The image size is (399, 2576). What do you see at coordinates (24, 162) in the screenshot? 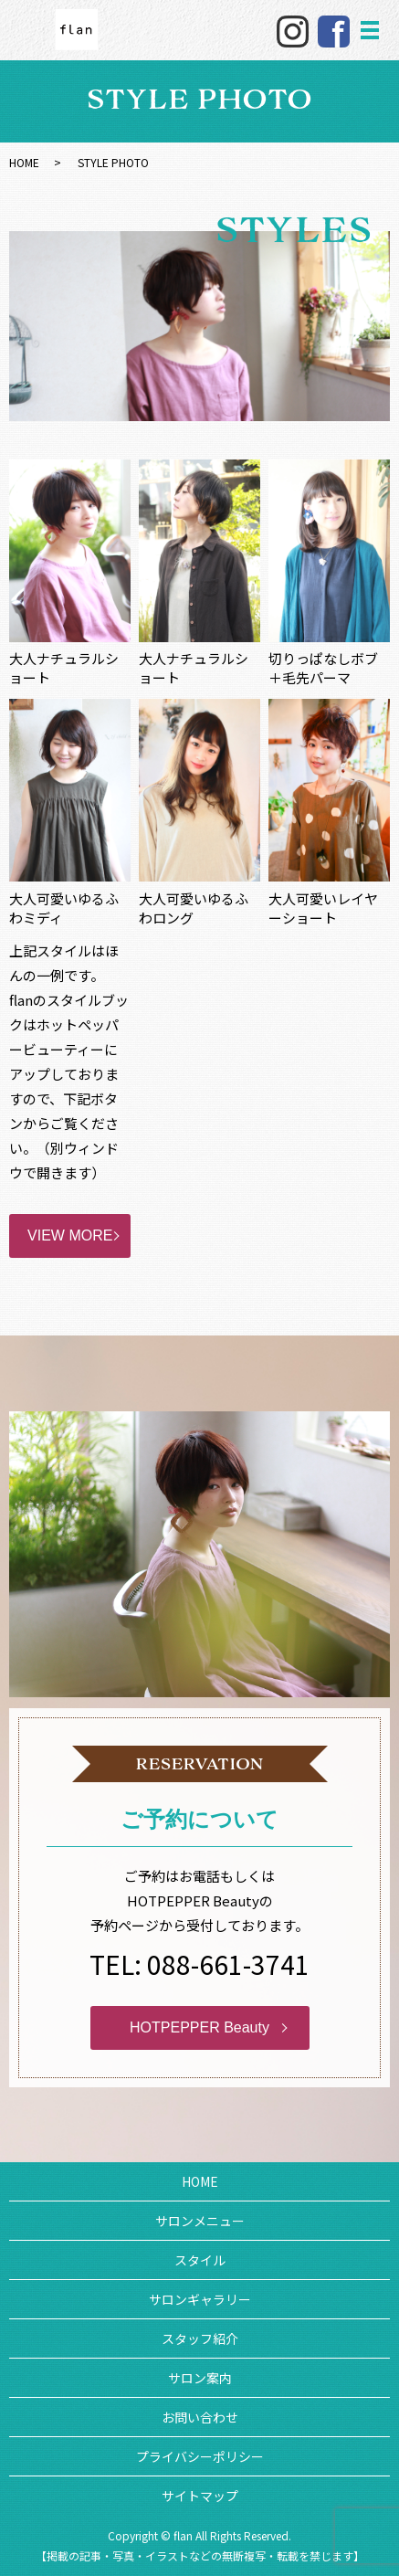
I see `HOME` at bounding box center [24, 162].